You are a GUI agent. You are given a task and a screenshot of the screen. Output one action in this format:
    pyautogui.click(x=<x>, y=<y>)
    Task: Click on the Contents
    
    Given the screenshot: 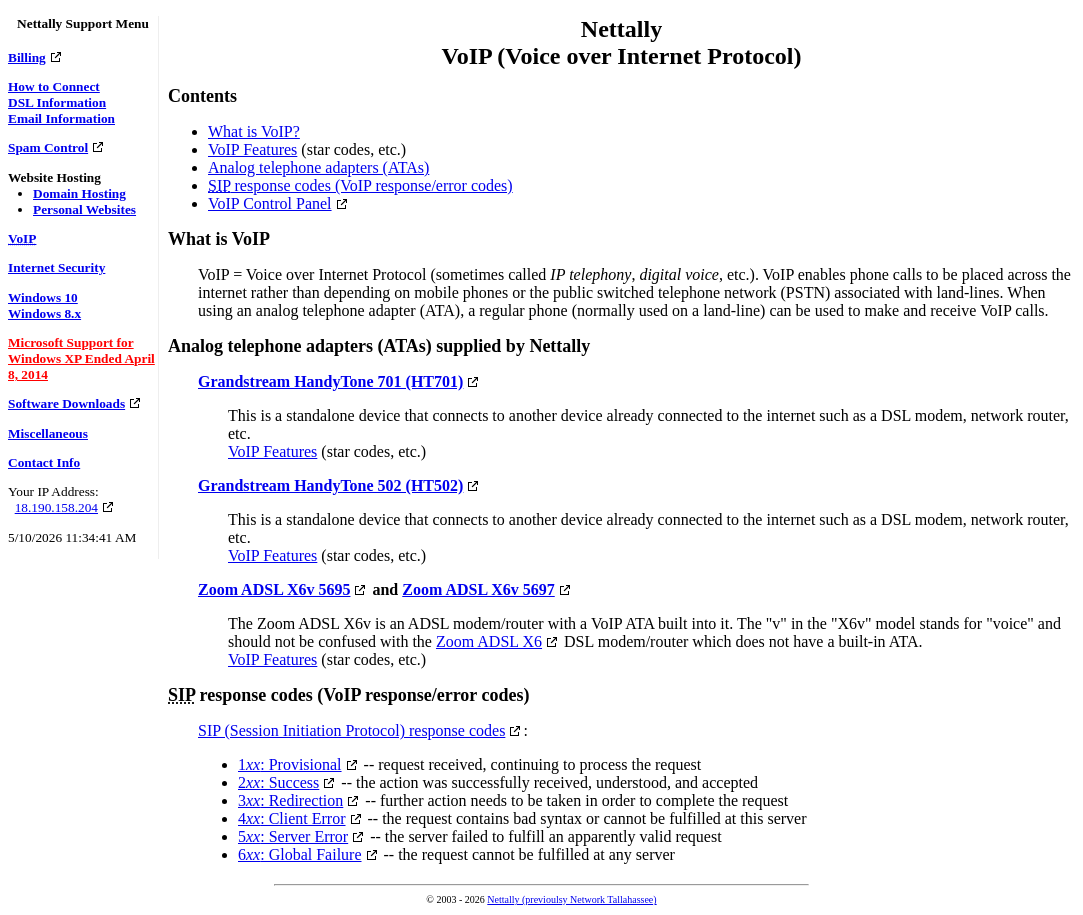 What is the action you would take?
    pyautogui.click(x=202, y=96)
    